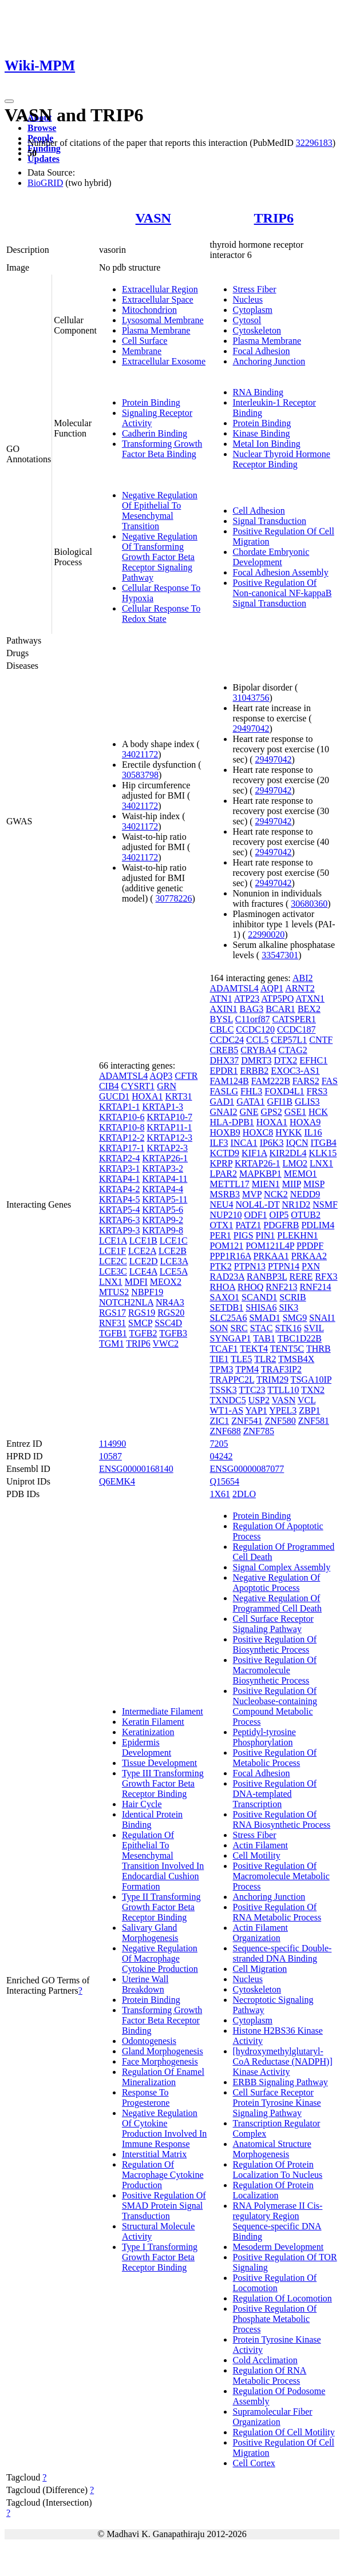  I want to click on NOTCH2NLA, so click(126, 1302).